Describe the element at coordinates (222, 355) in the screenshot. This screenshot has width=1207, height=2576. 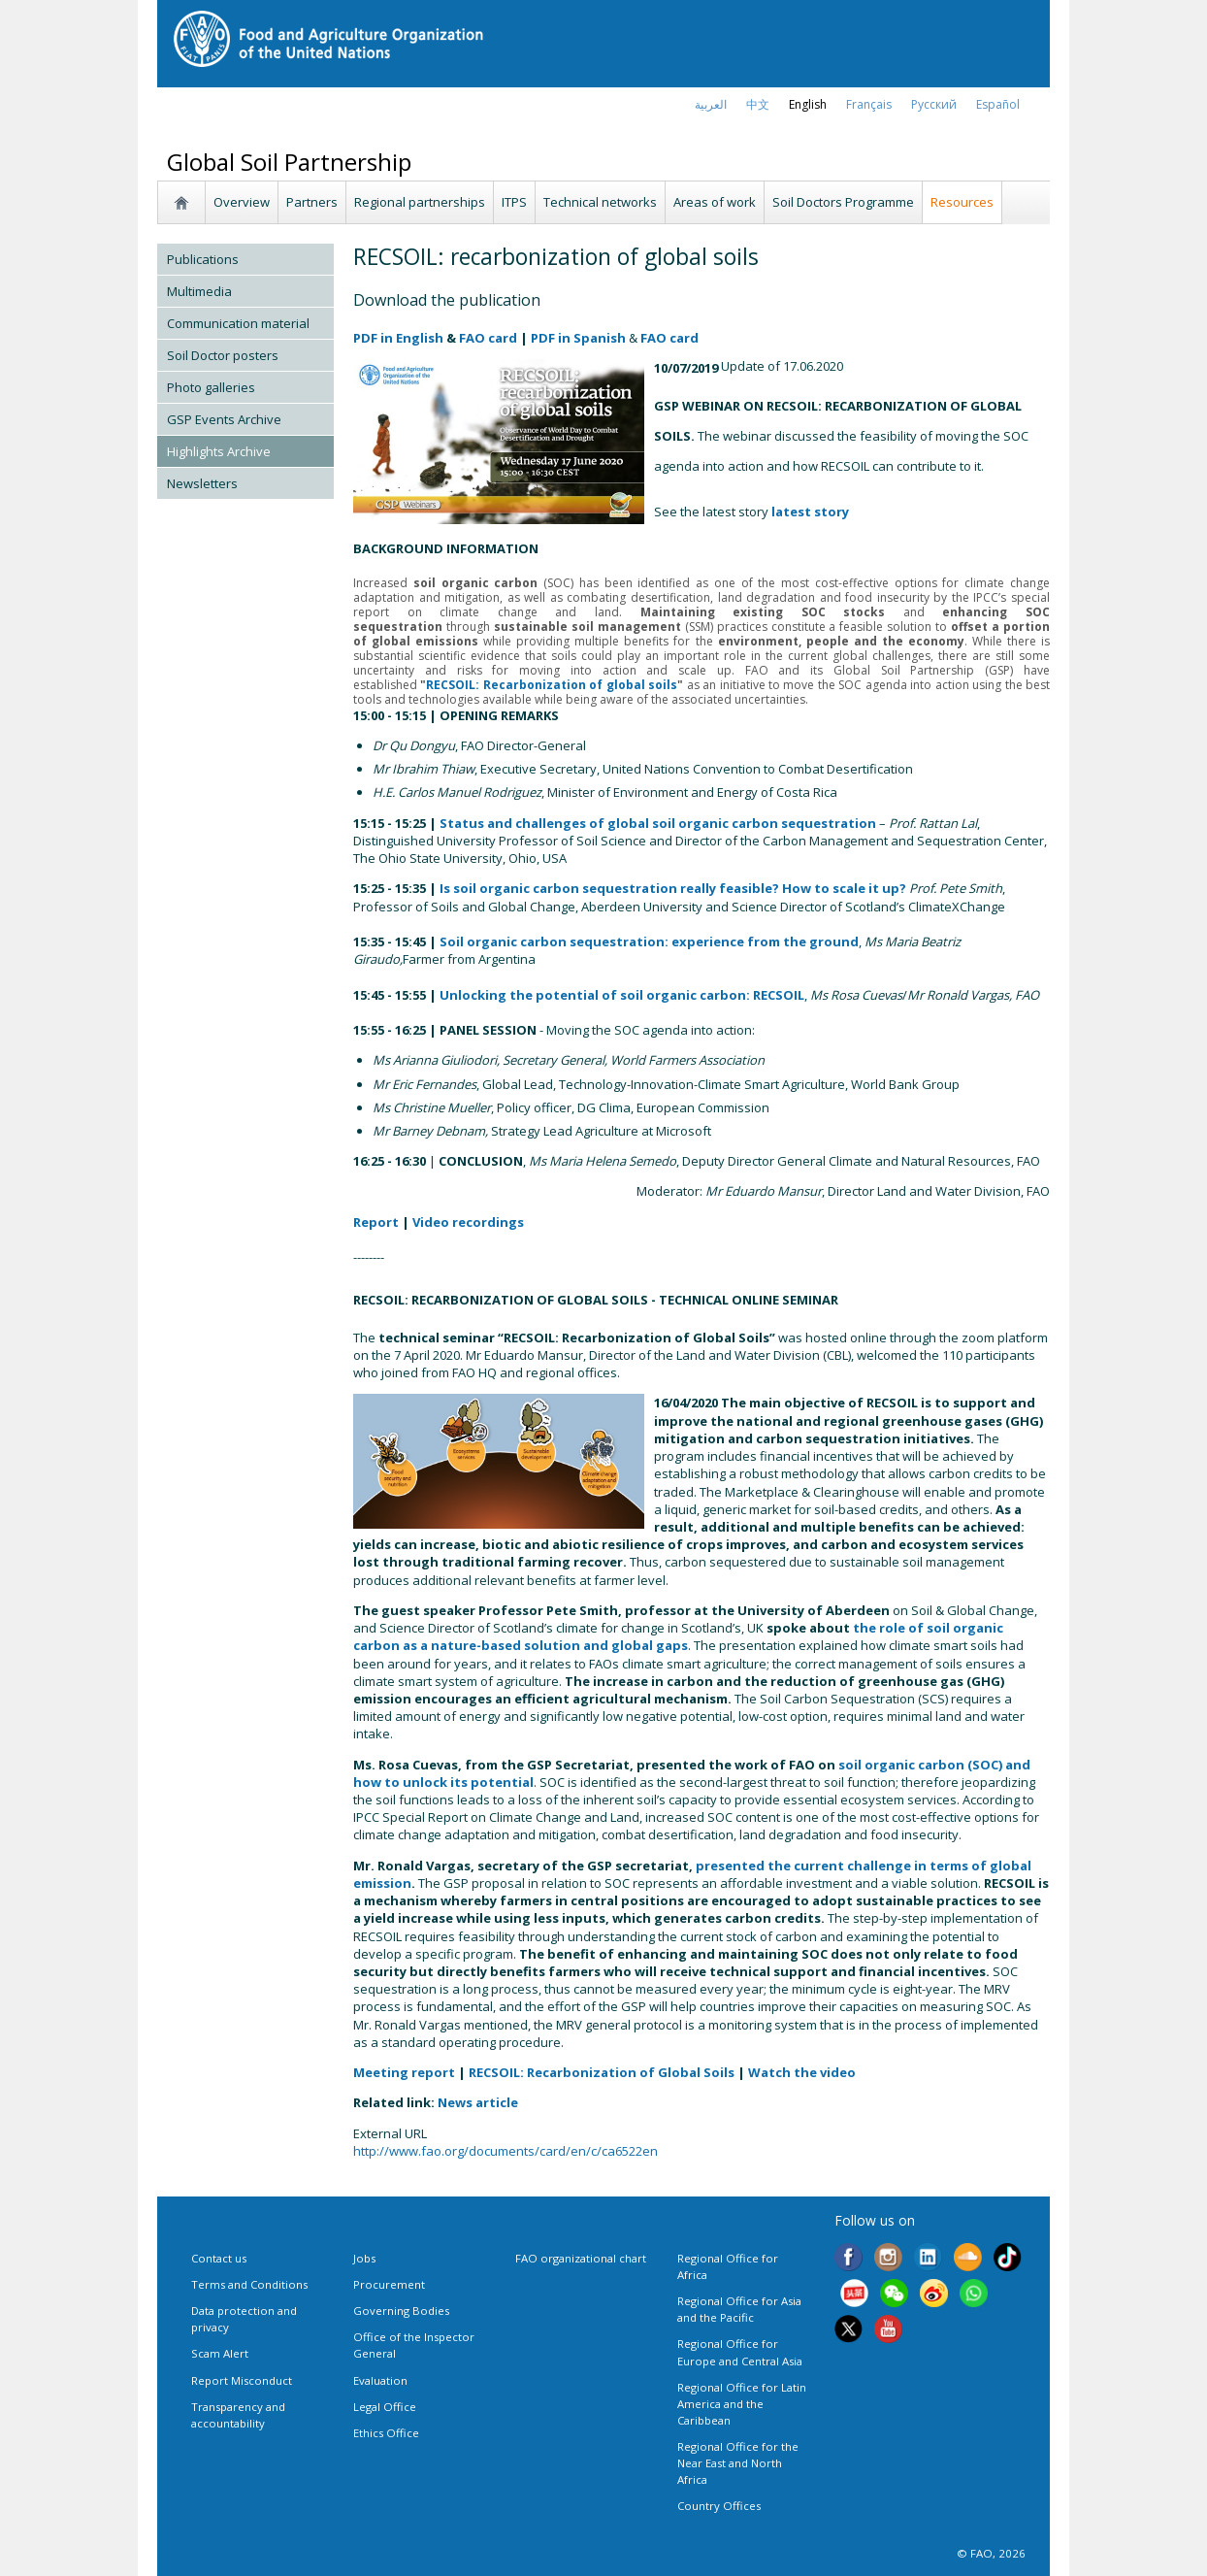
I see `Soil Doctor posters` at that location.